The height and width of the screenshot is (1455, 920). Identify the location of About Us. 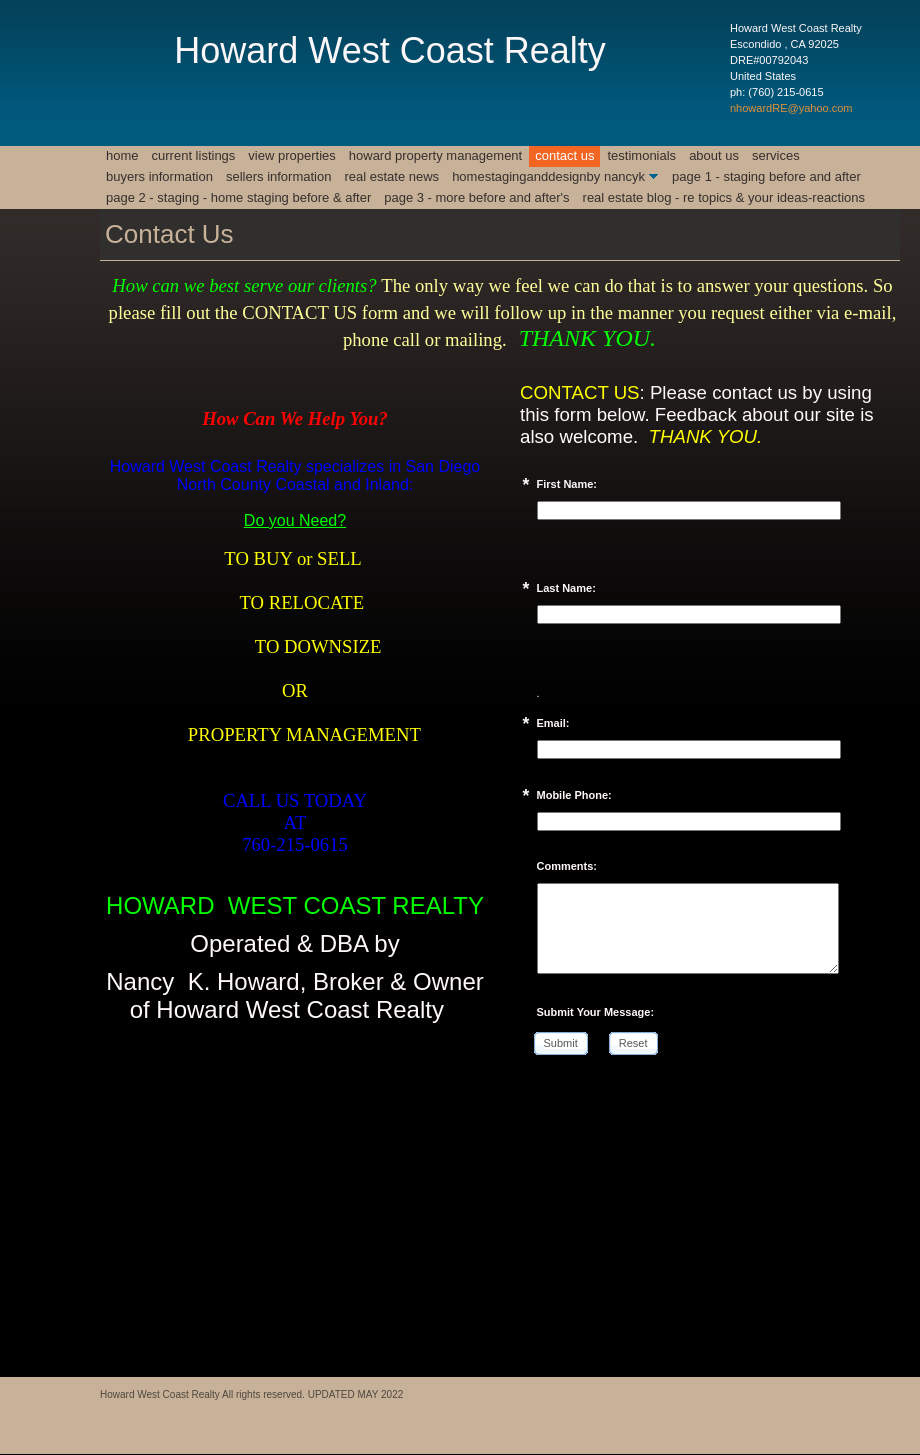
(714, 155).